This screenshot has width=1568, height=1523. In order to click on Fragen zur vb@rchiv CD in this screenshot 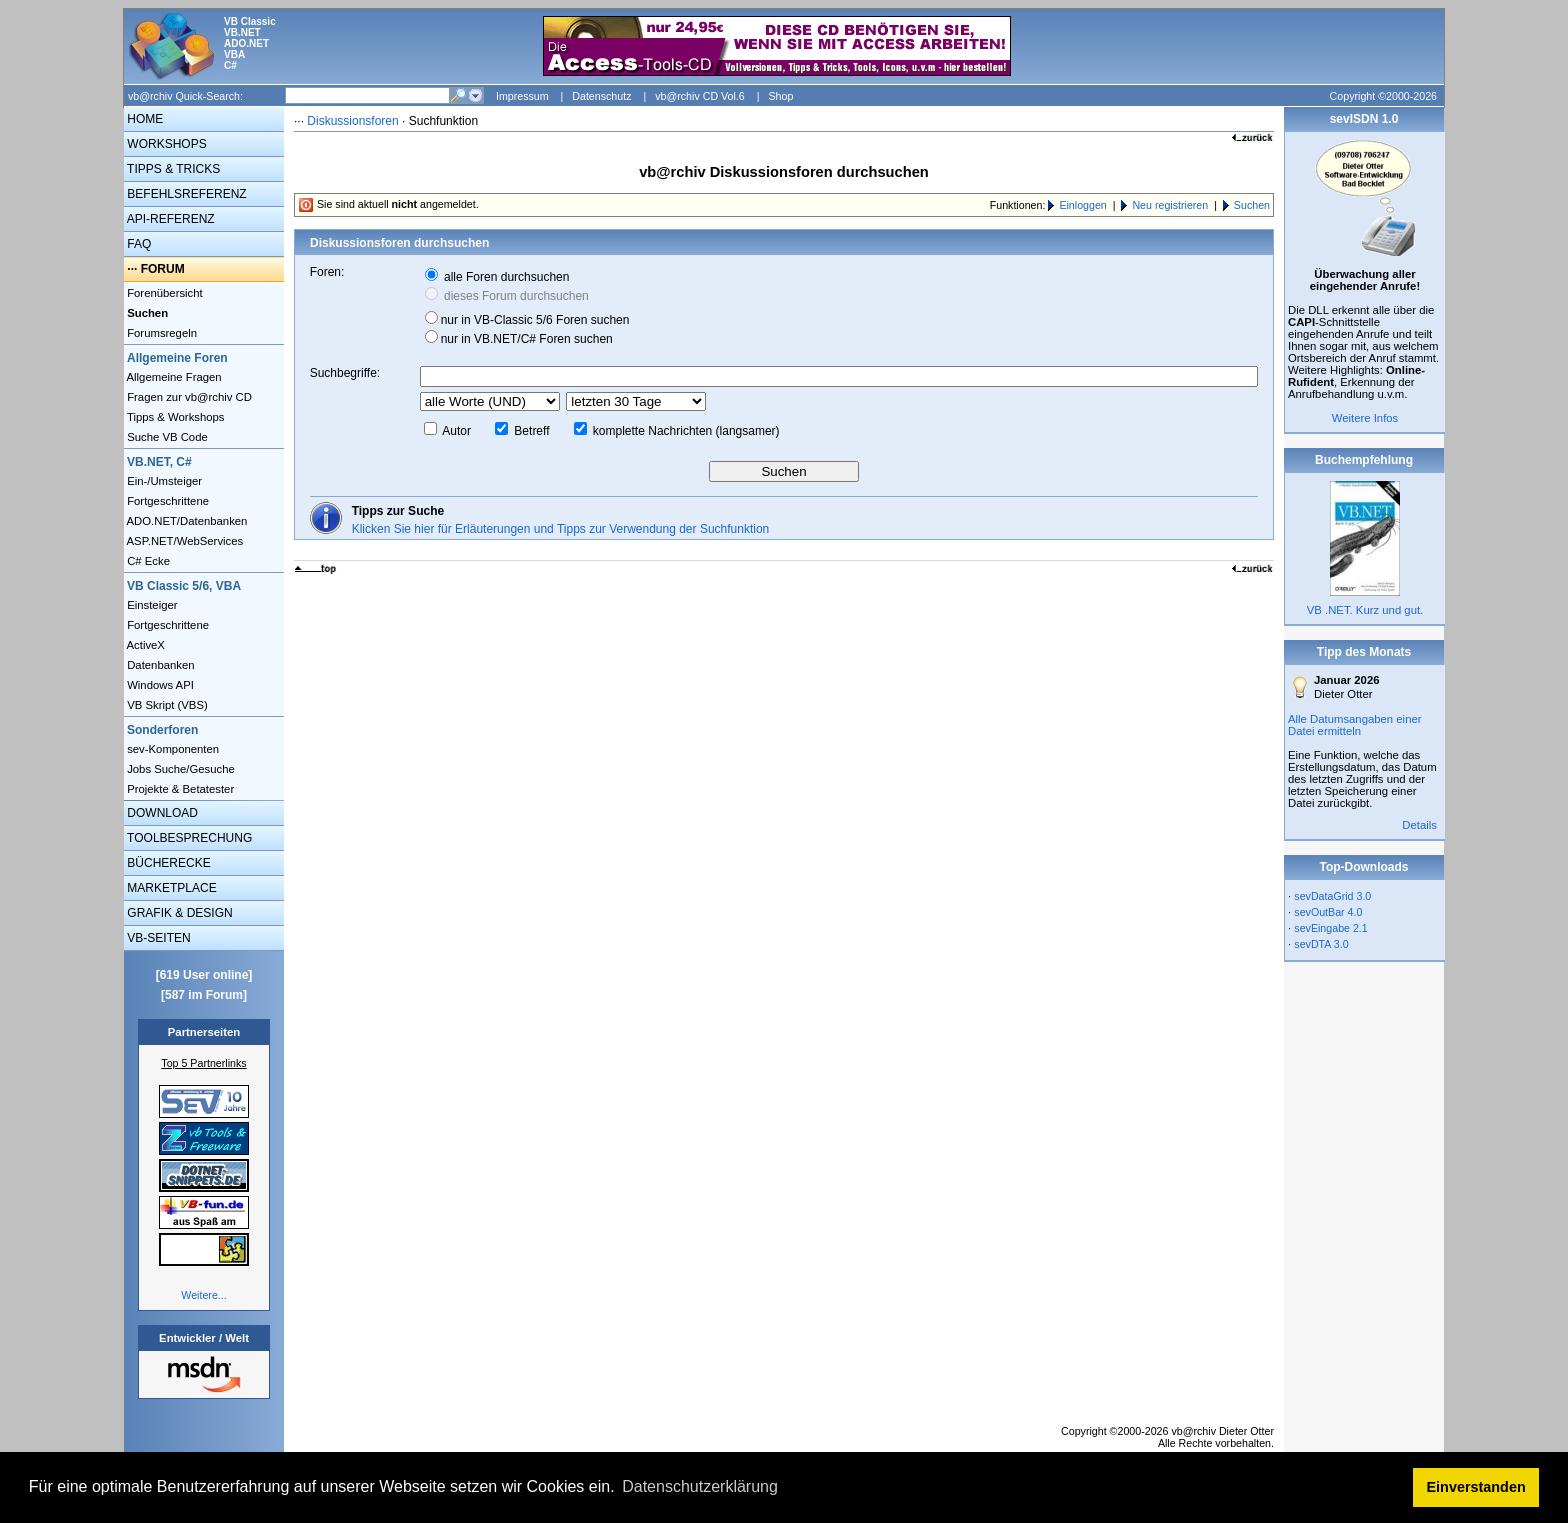, I will do `click(188, 397)`.